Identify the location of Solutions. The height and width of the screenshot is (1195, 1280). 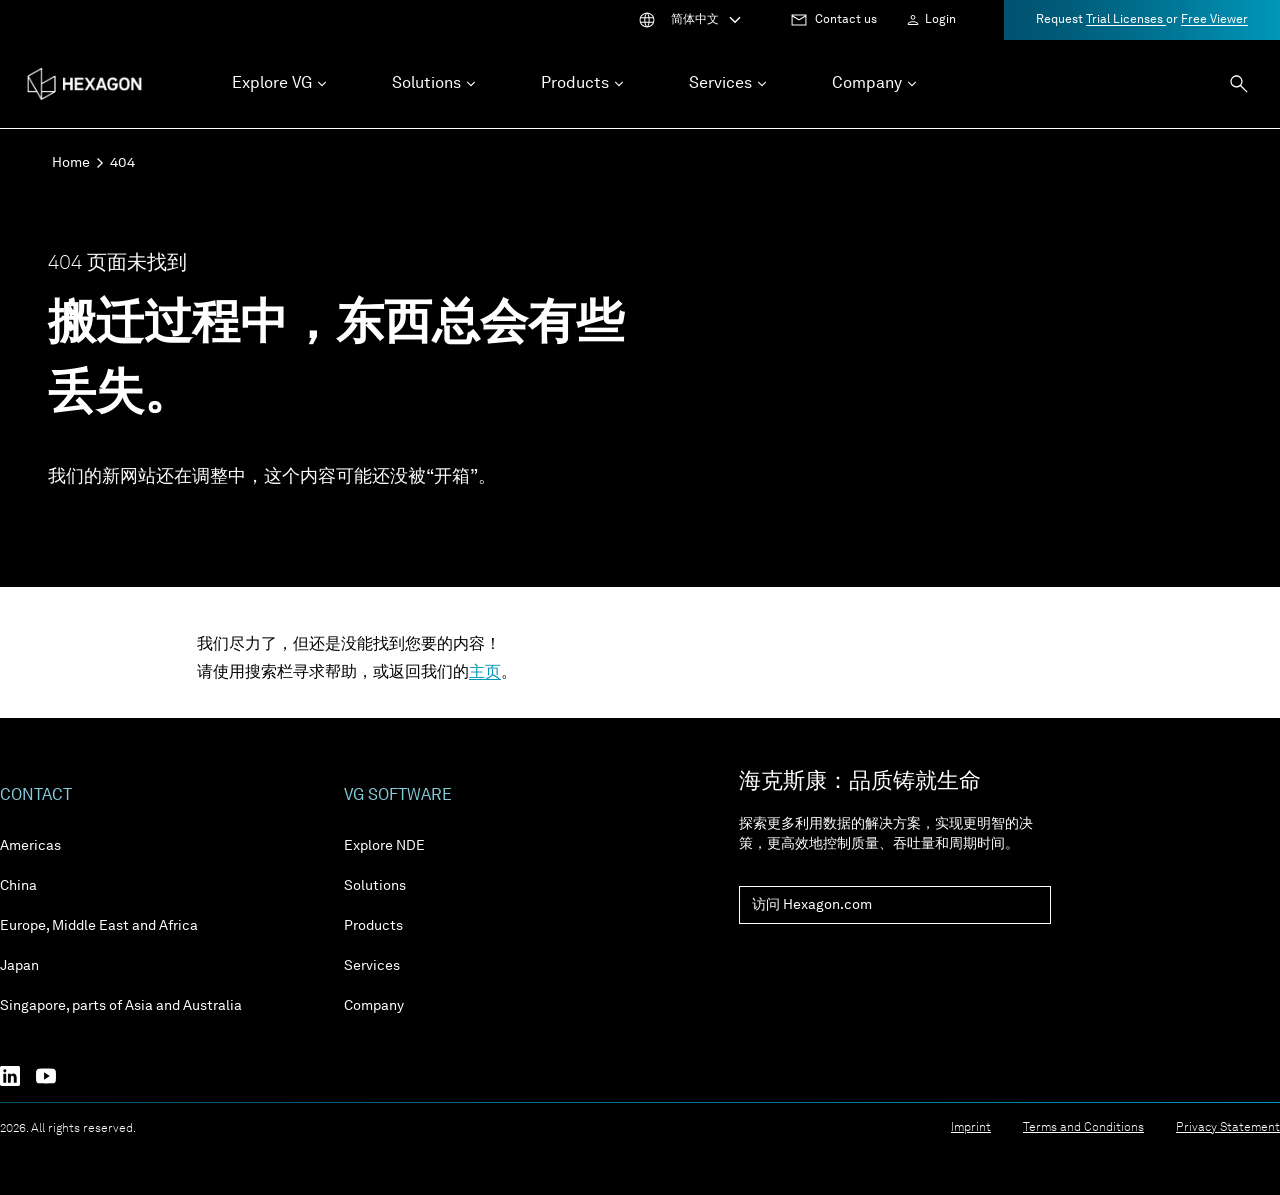
(375, 886).